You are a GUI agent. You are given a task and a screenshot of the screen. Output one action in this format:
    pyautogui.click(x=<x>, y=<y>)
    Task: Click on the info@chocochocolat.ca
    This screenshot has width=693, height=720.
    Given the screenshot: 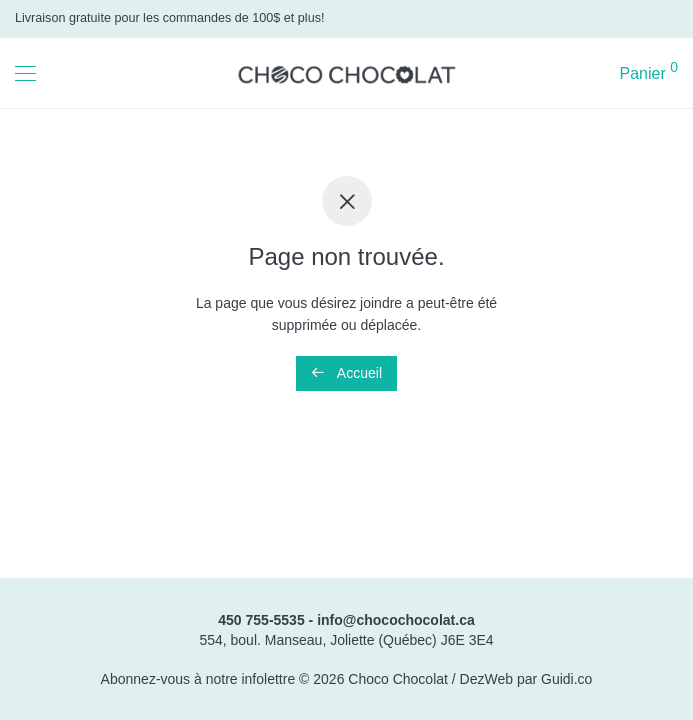 What is the action you would take?
    pyautogui.click(x=396, y=620)
    